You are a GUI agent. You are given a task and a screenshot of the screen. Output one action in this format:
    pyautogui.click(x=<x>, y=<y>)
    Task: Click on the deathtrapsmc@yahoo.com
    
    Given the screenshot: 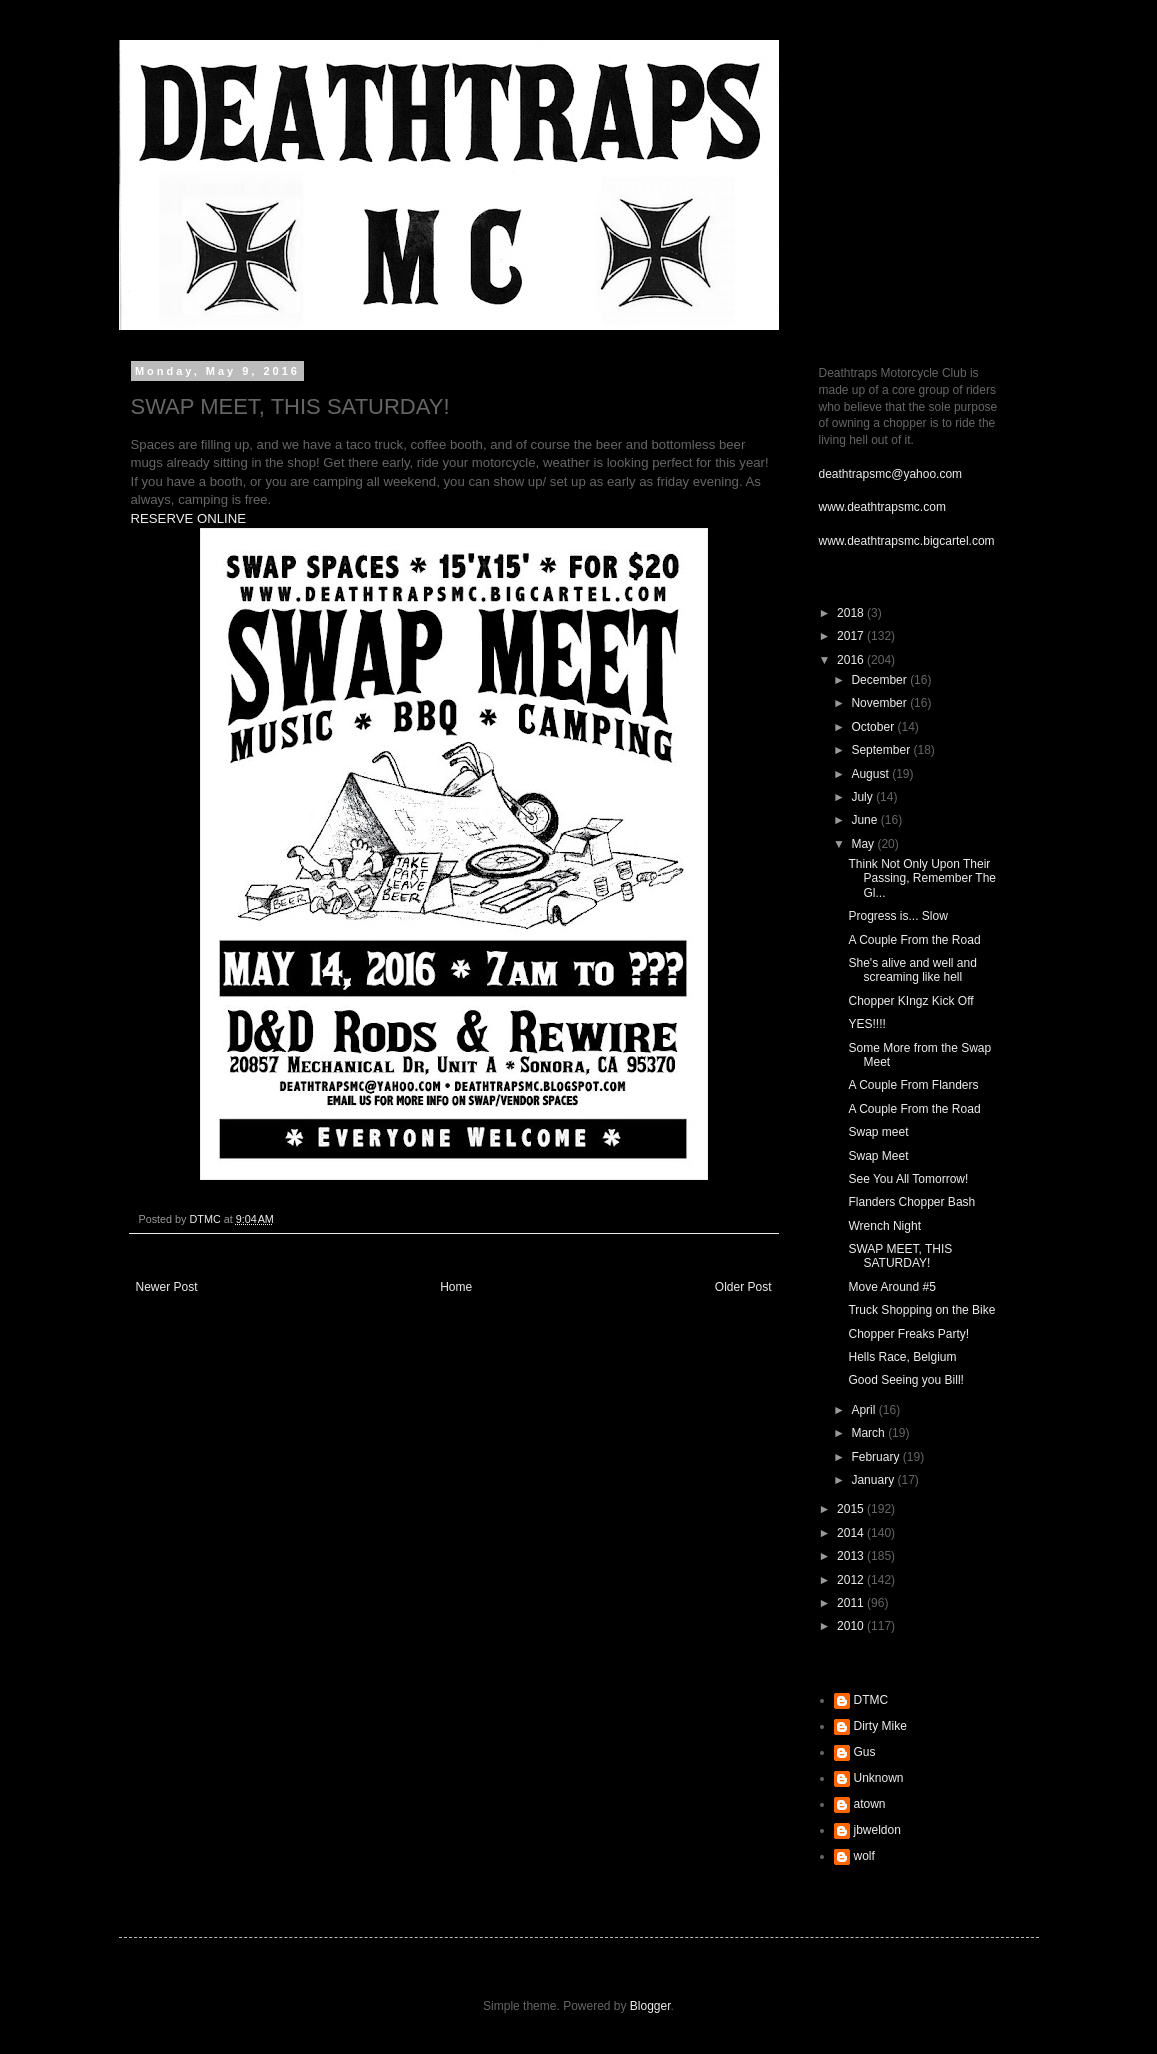 What is the action you would take?
    pyautogui.click(x=891, y=474)
    